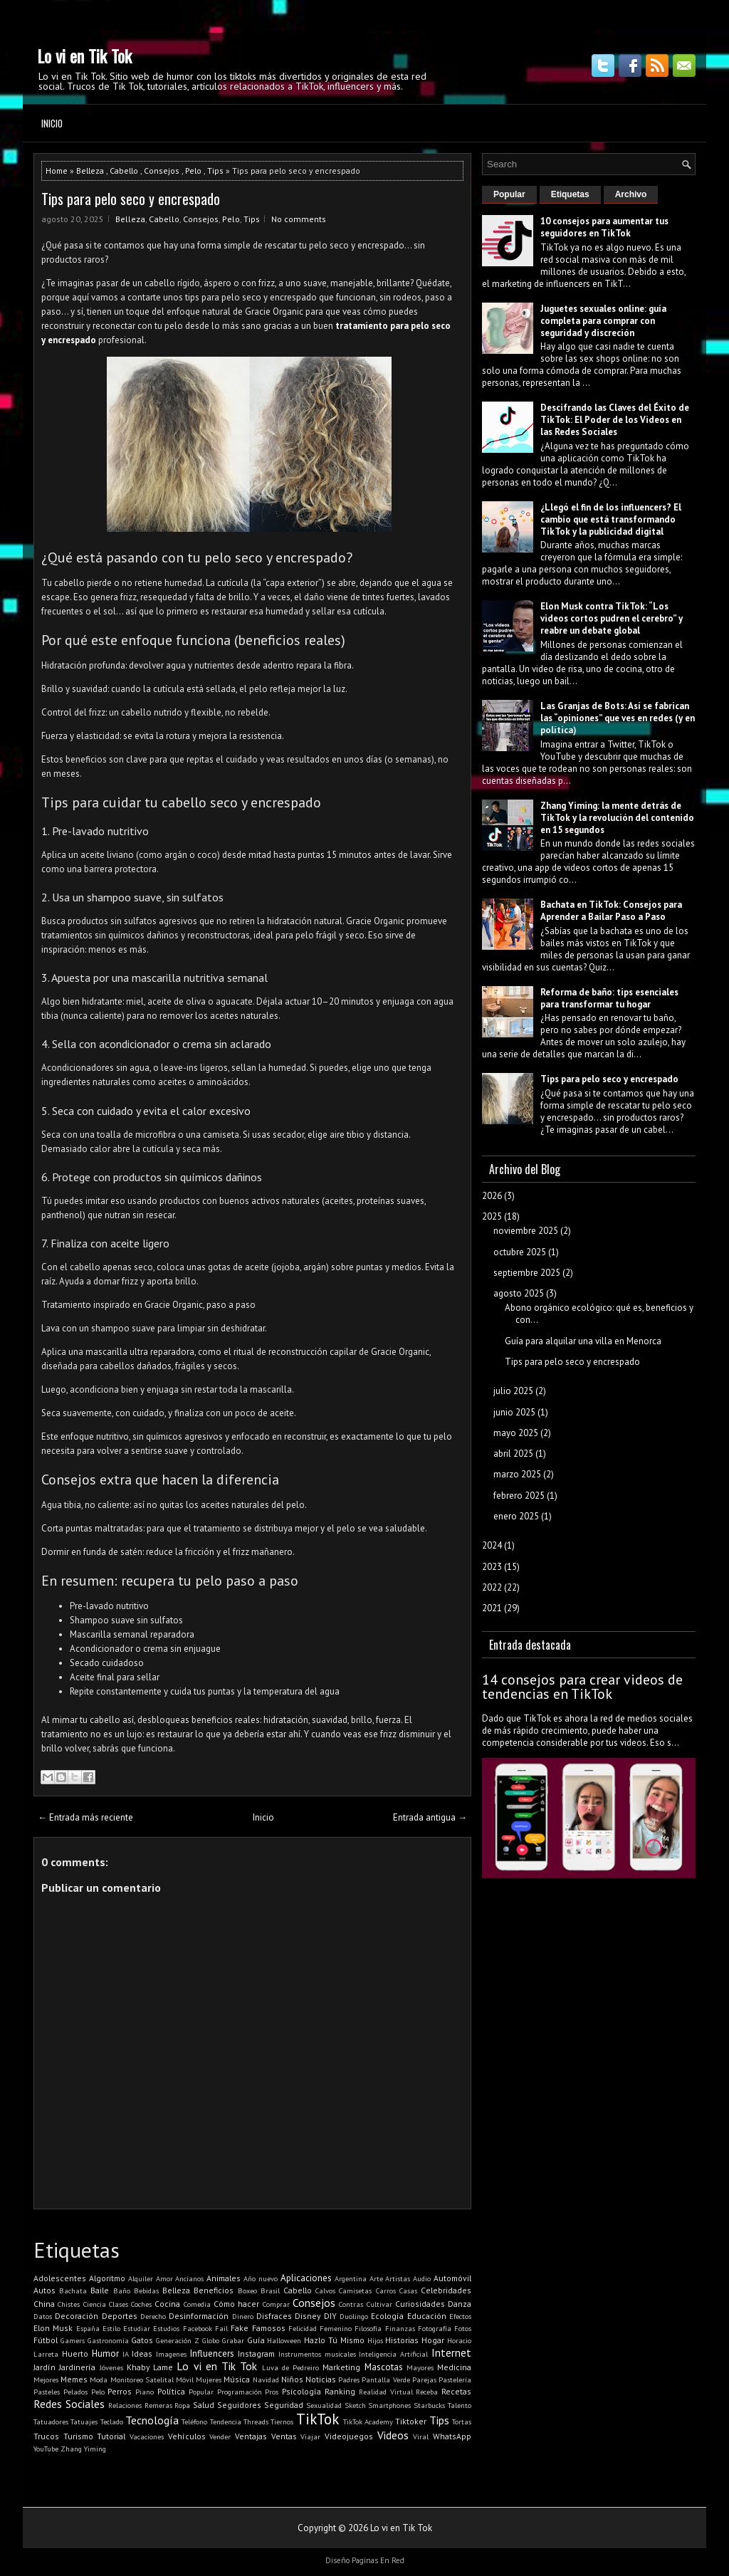 This screenshot has height=2576, width=729. What do you see at coordinates (400, 2328) in the screenshot?
I see `Finanzas` at bounding box center [400, 2328].